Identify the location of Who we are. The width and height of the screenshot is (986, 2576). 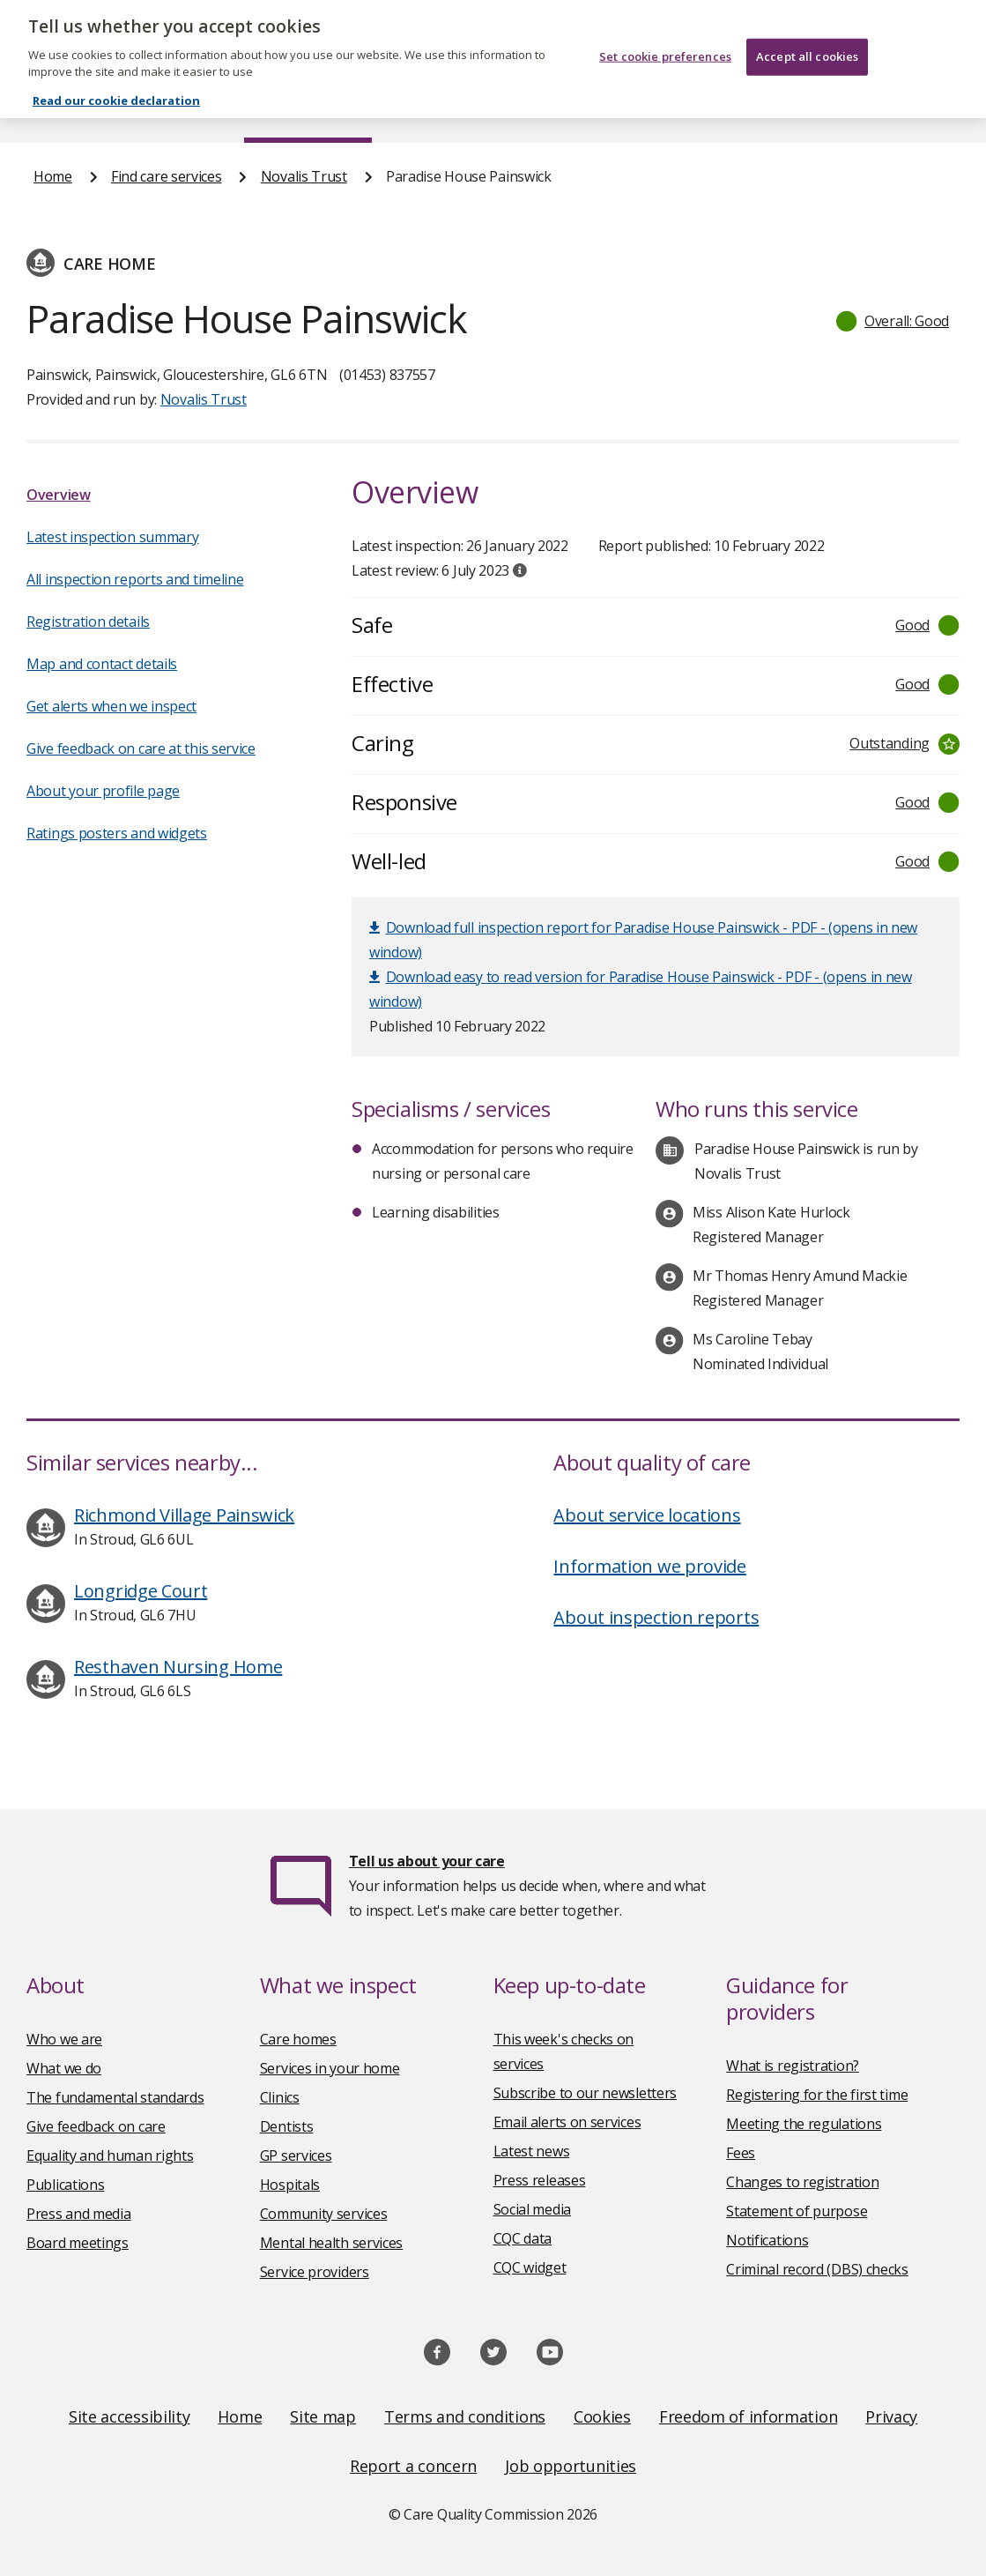
(64, 2039).